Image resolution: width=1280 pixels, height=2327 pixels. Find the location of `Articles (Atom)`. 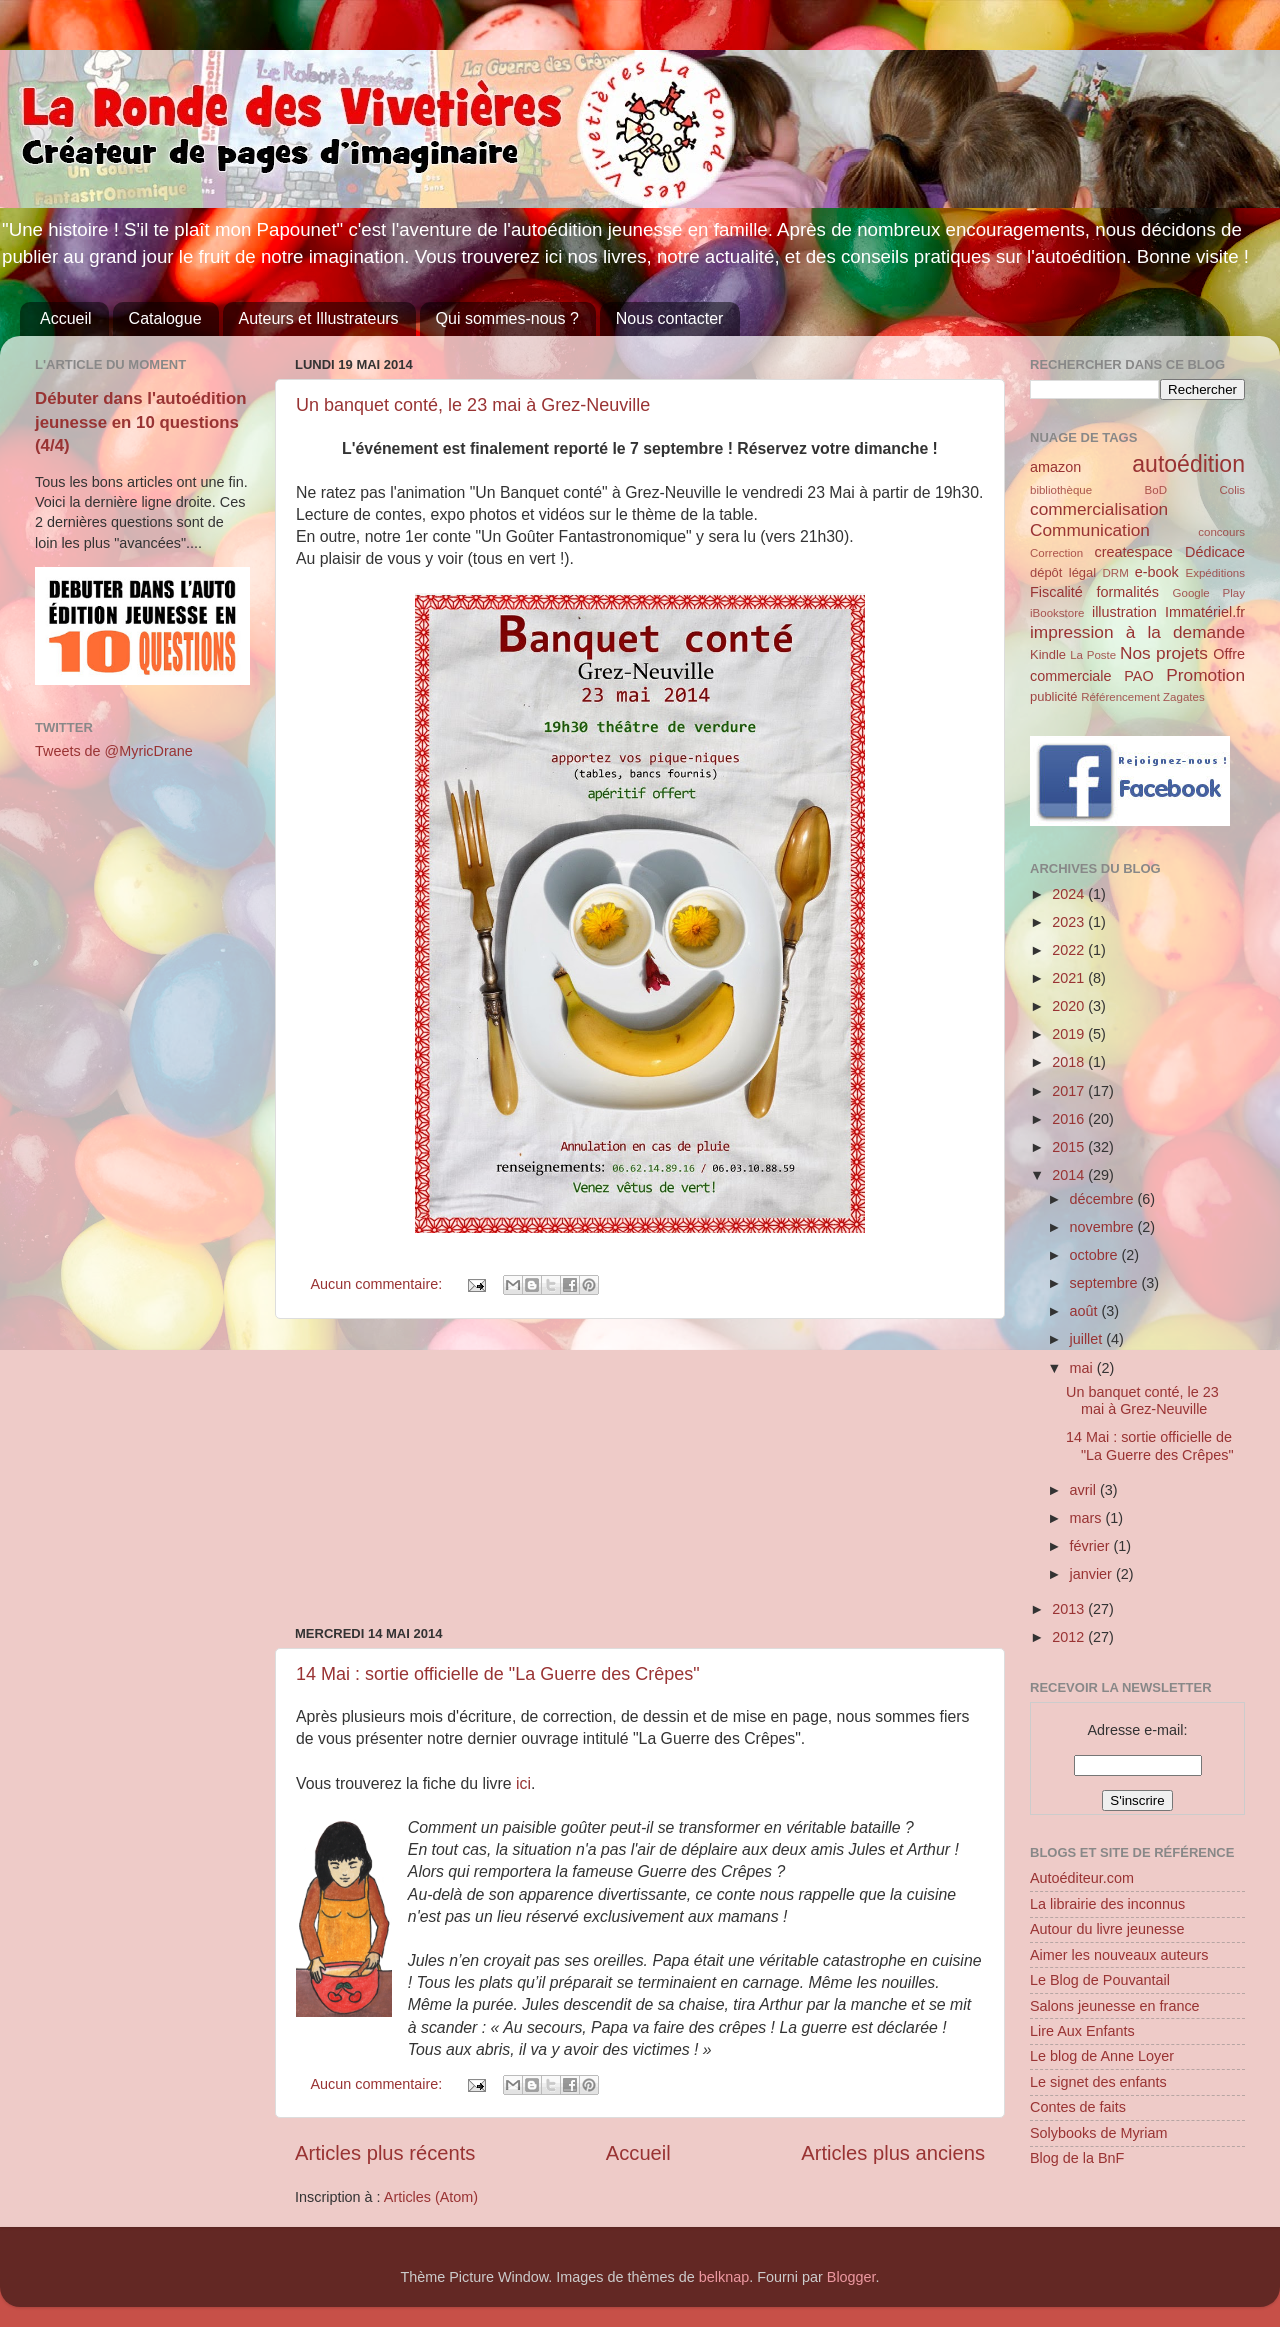

Articles (Atom) is located at coordinates (431, 2197).